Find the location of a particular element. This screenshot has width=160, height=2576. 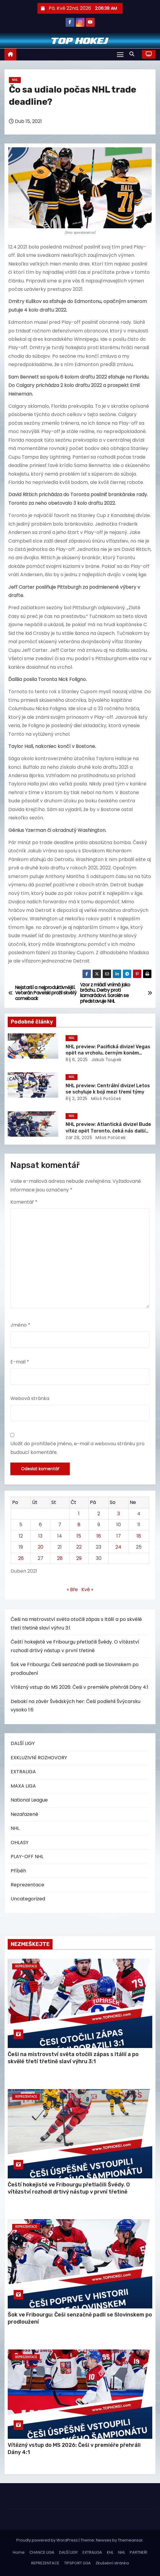

Home is located at coordinates (19, 2552).